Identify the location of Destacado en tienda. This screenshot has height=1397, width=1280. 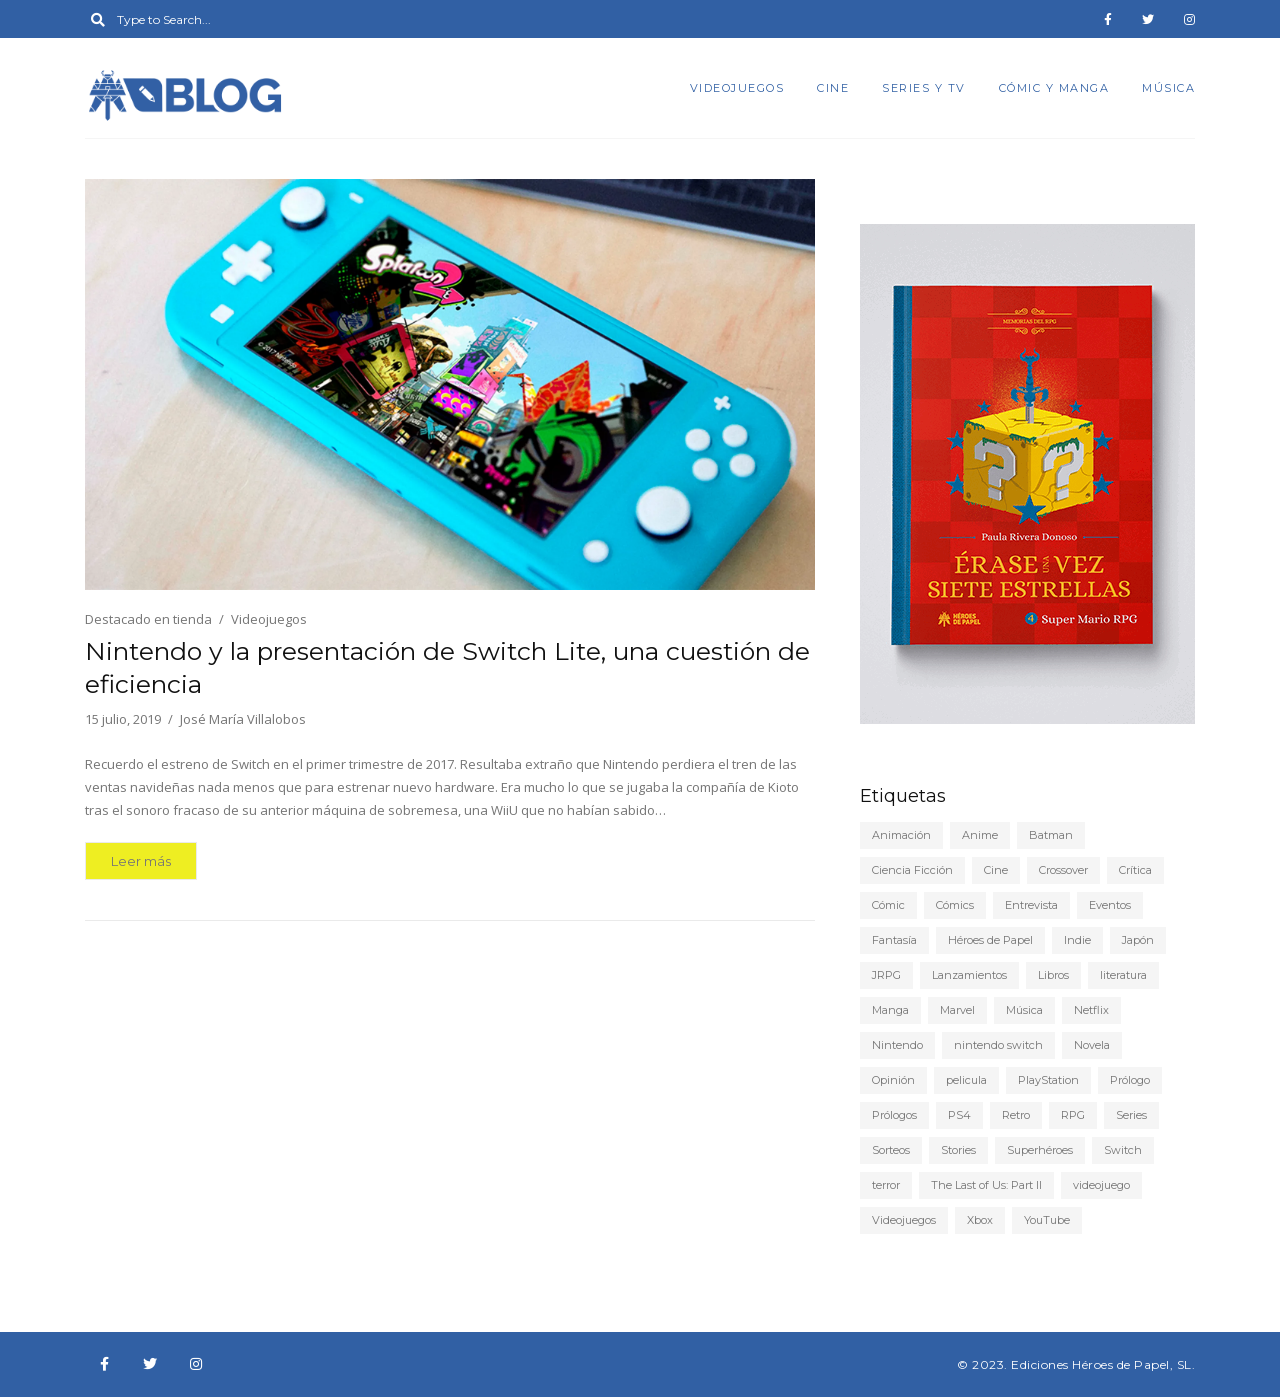
(148, 619).